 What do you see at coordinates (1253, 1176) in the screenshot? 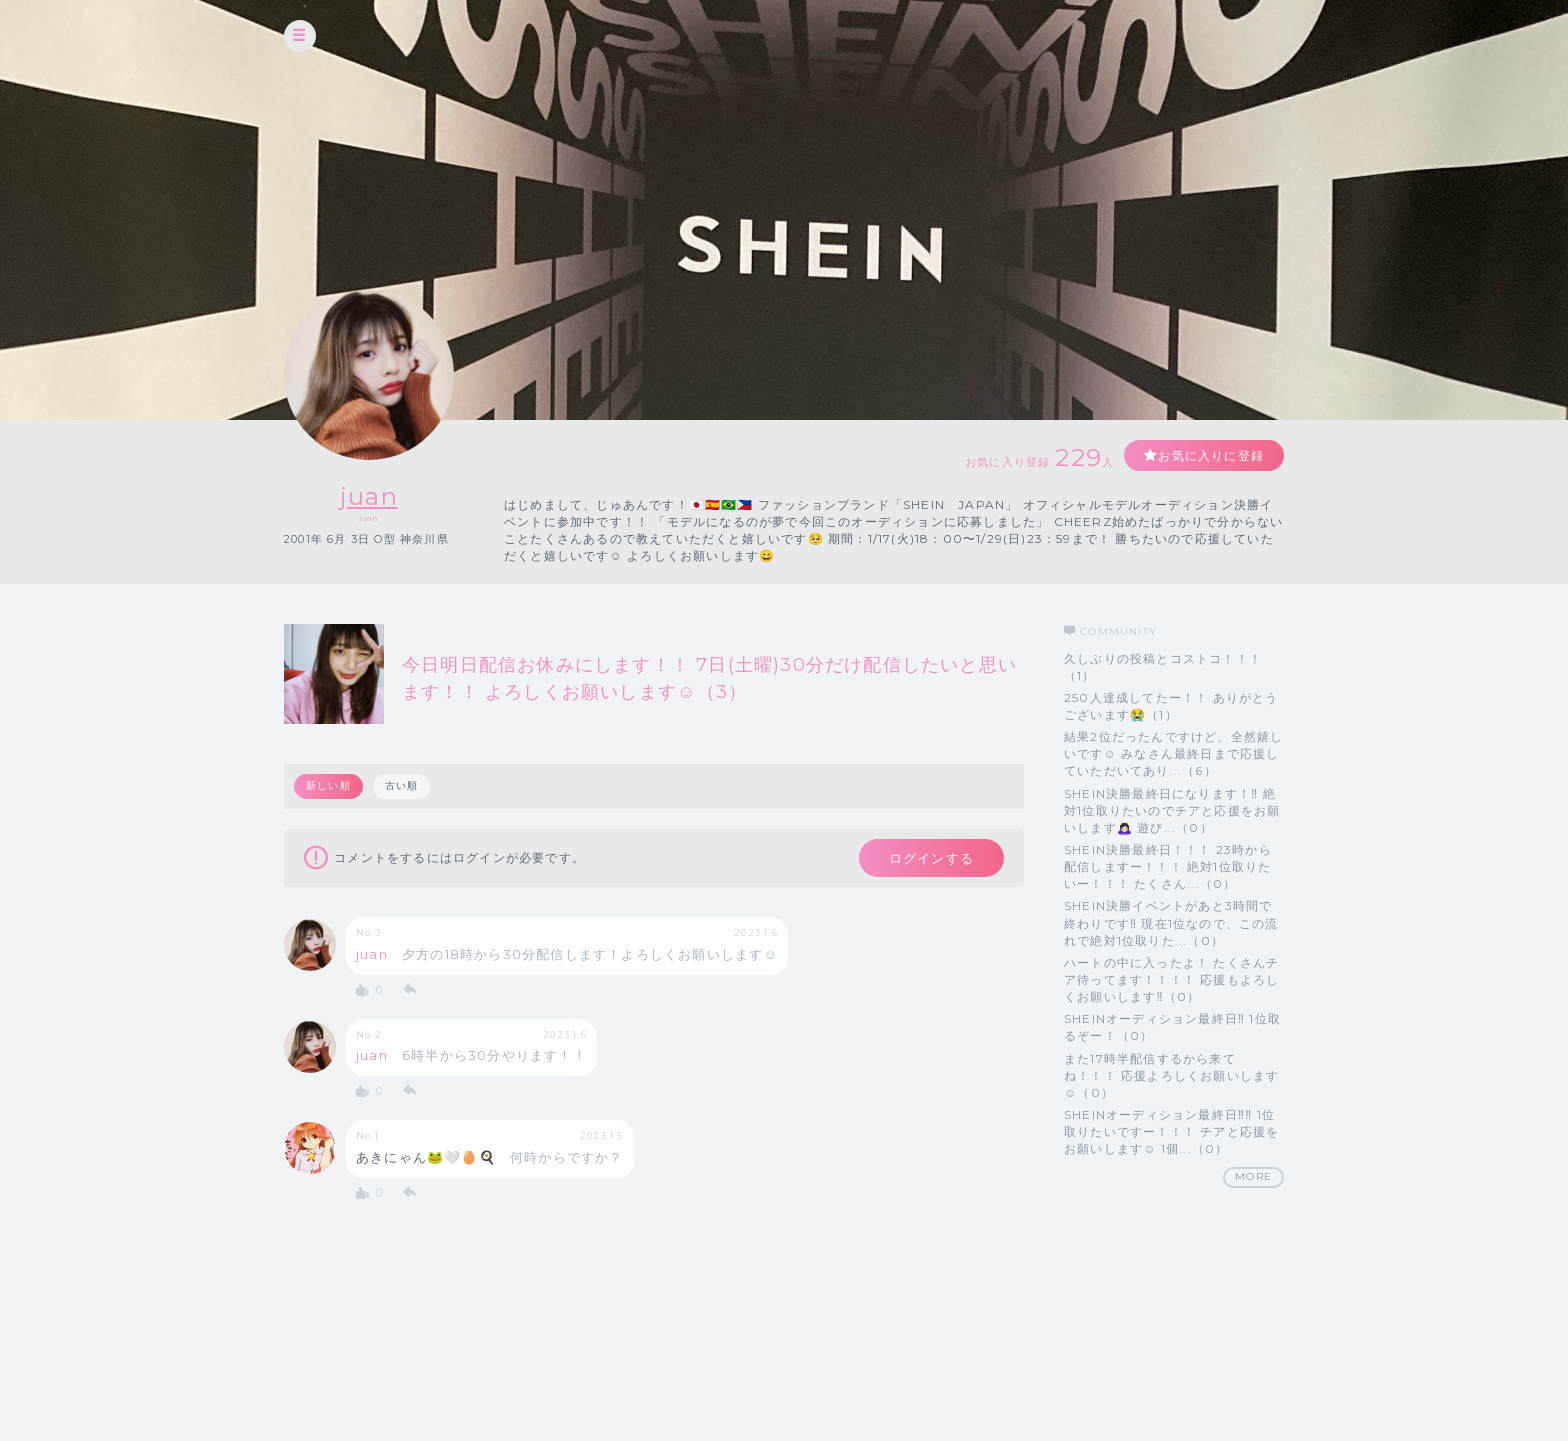
I see `MORE` at bounding box center [1253, 1176].